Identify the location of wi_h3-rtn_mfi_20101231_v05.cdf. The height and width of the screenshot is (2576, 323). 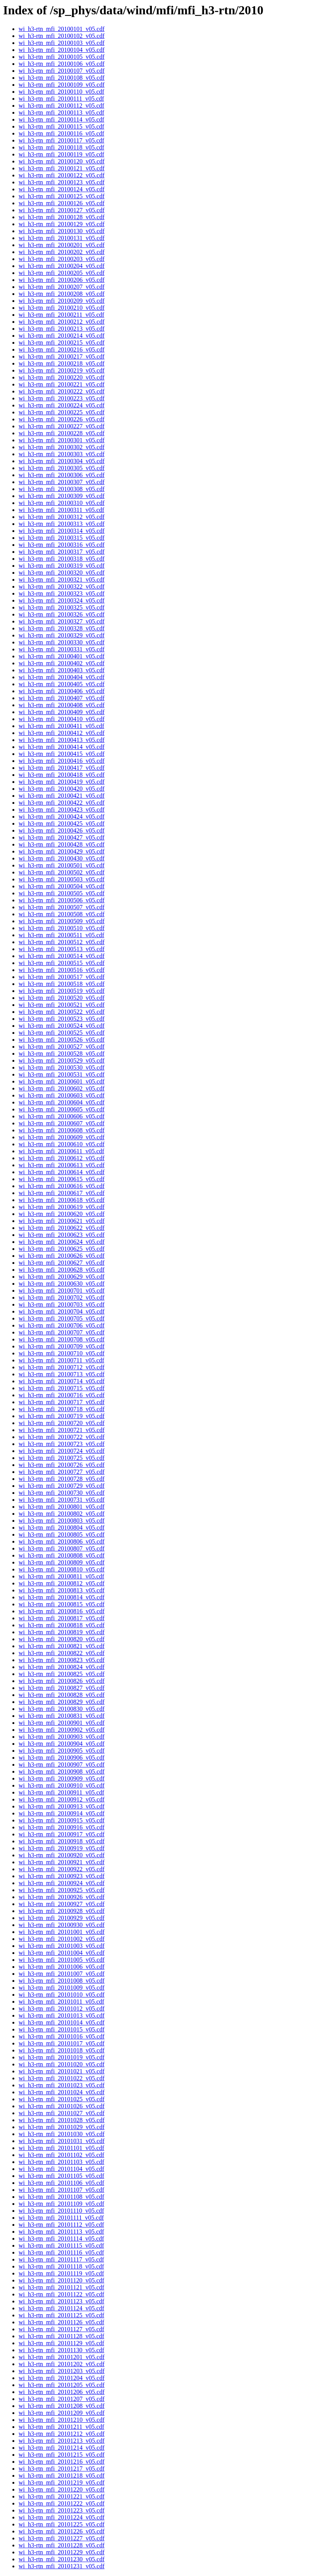
(62, 2566).